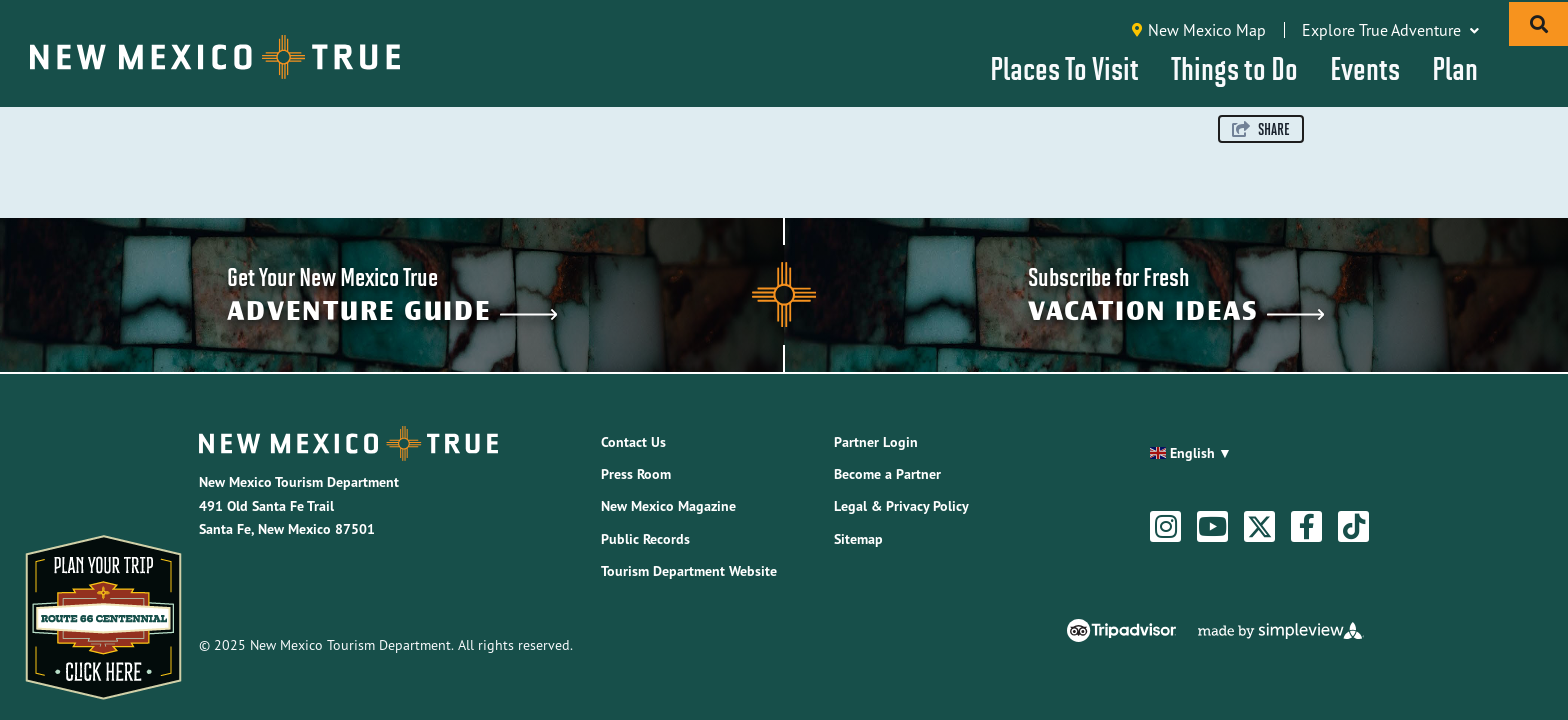  What do you see at coordinates (1260, 527) in the screenshot?
I see `[Visit our twitter page]` at bounding box center [1260, 527].